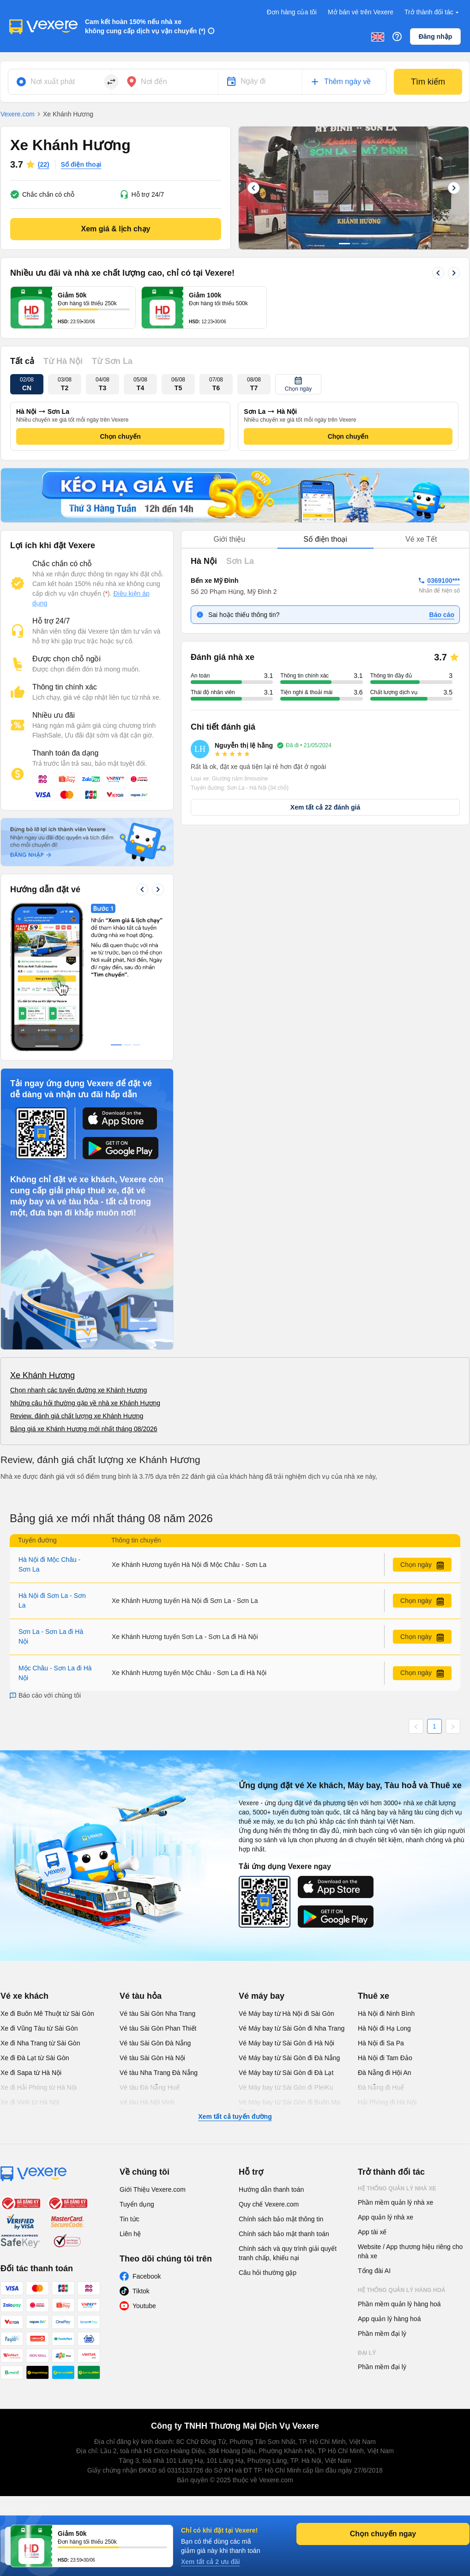 Image resolution: width=470 pixels, height=2576 pixels. Describe the element at coordinates (17, 114) in the screenshot. I see `Vexere.com` at that location.